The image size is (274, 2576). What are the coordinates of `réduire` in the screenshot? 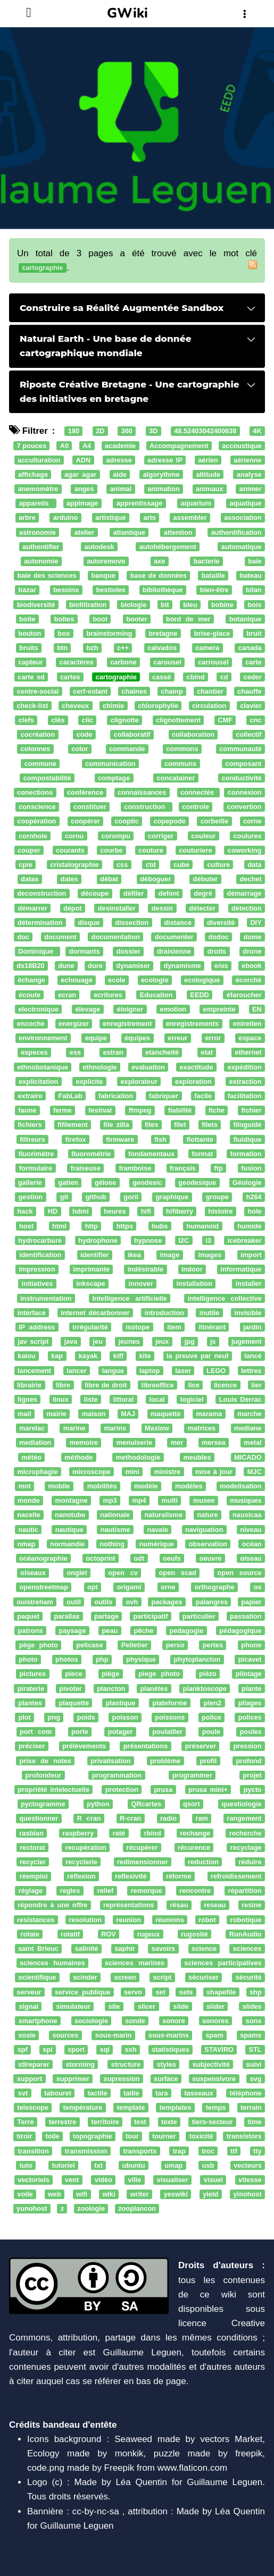 It's located at (249, 1862).